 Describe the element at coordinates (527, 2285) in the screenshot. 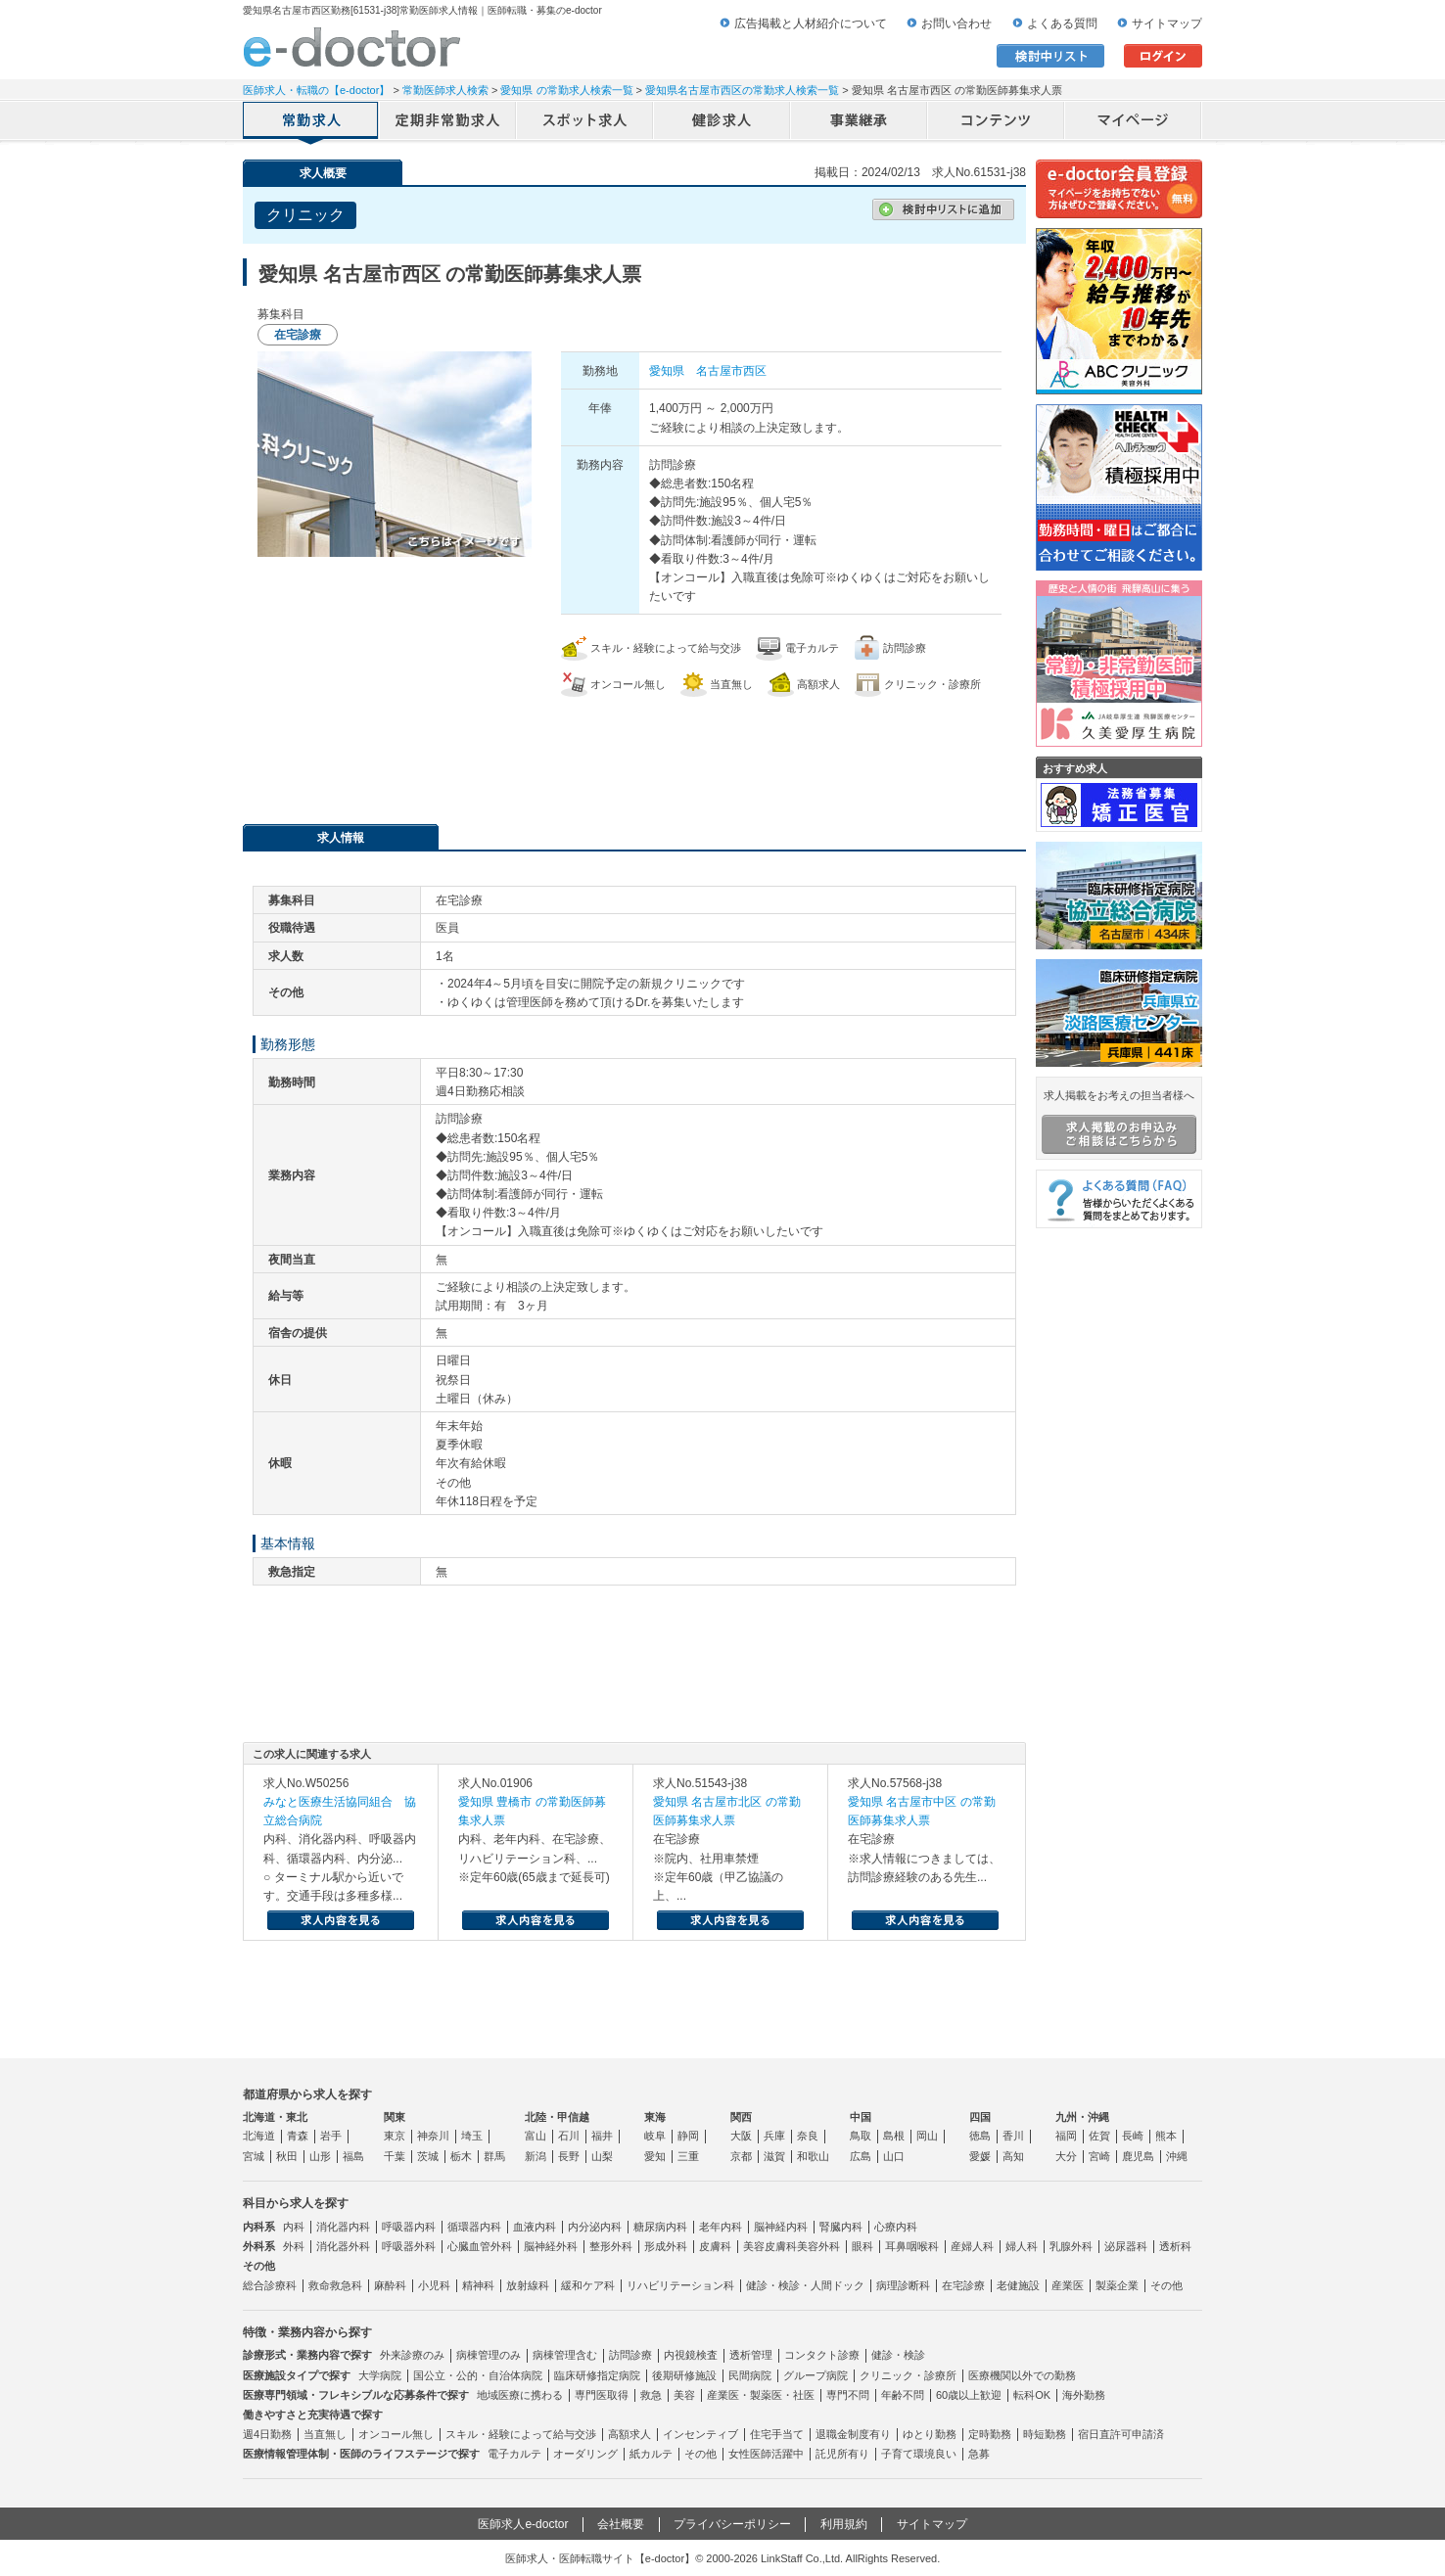

I see `放射線科` at that location.